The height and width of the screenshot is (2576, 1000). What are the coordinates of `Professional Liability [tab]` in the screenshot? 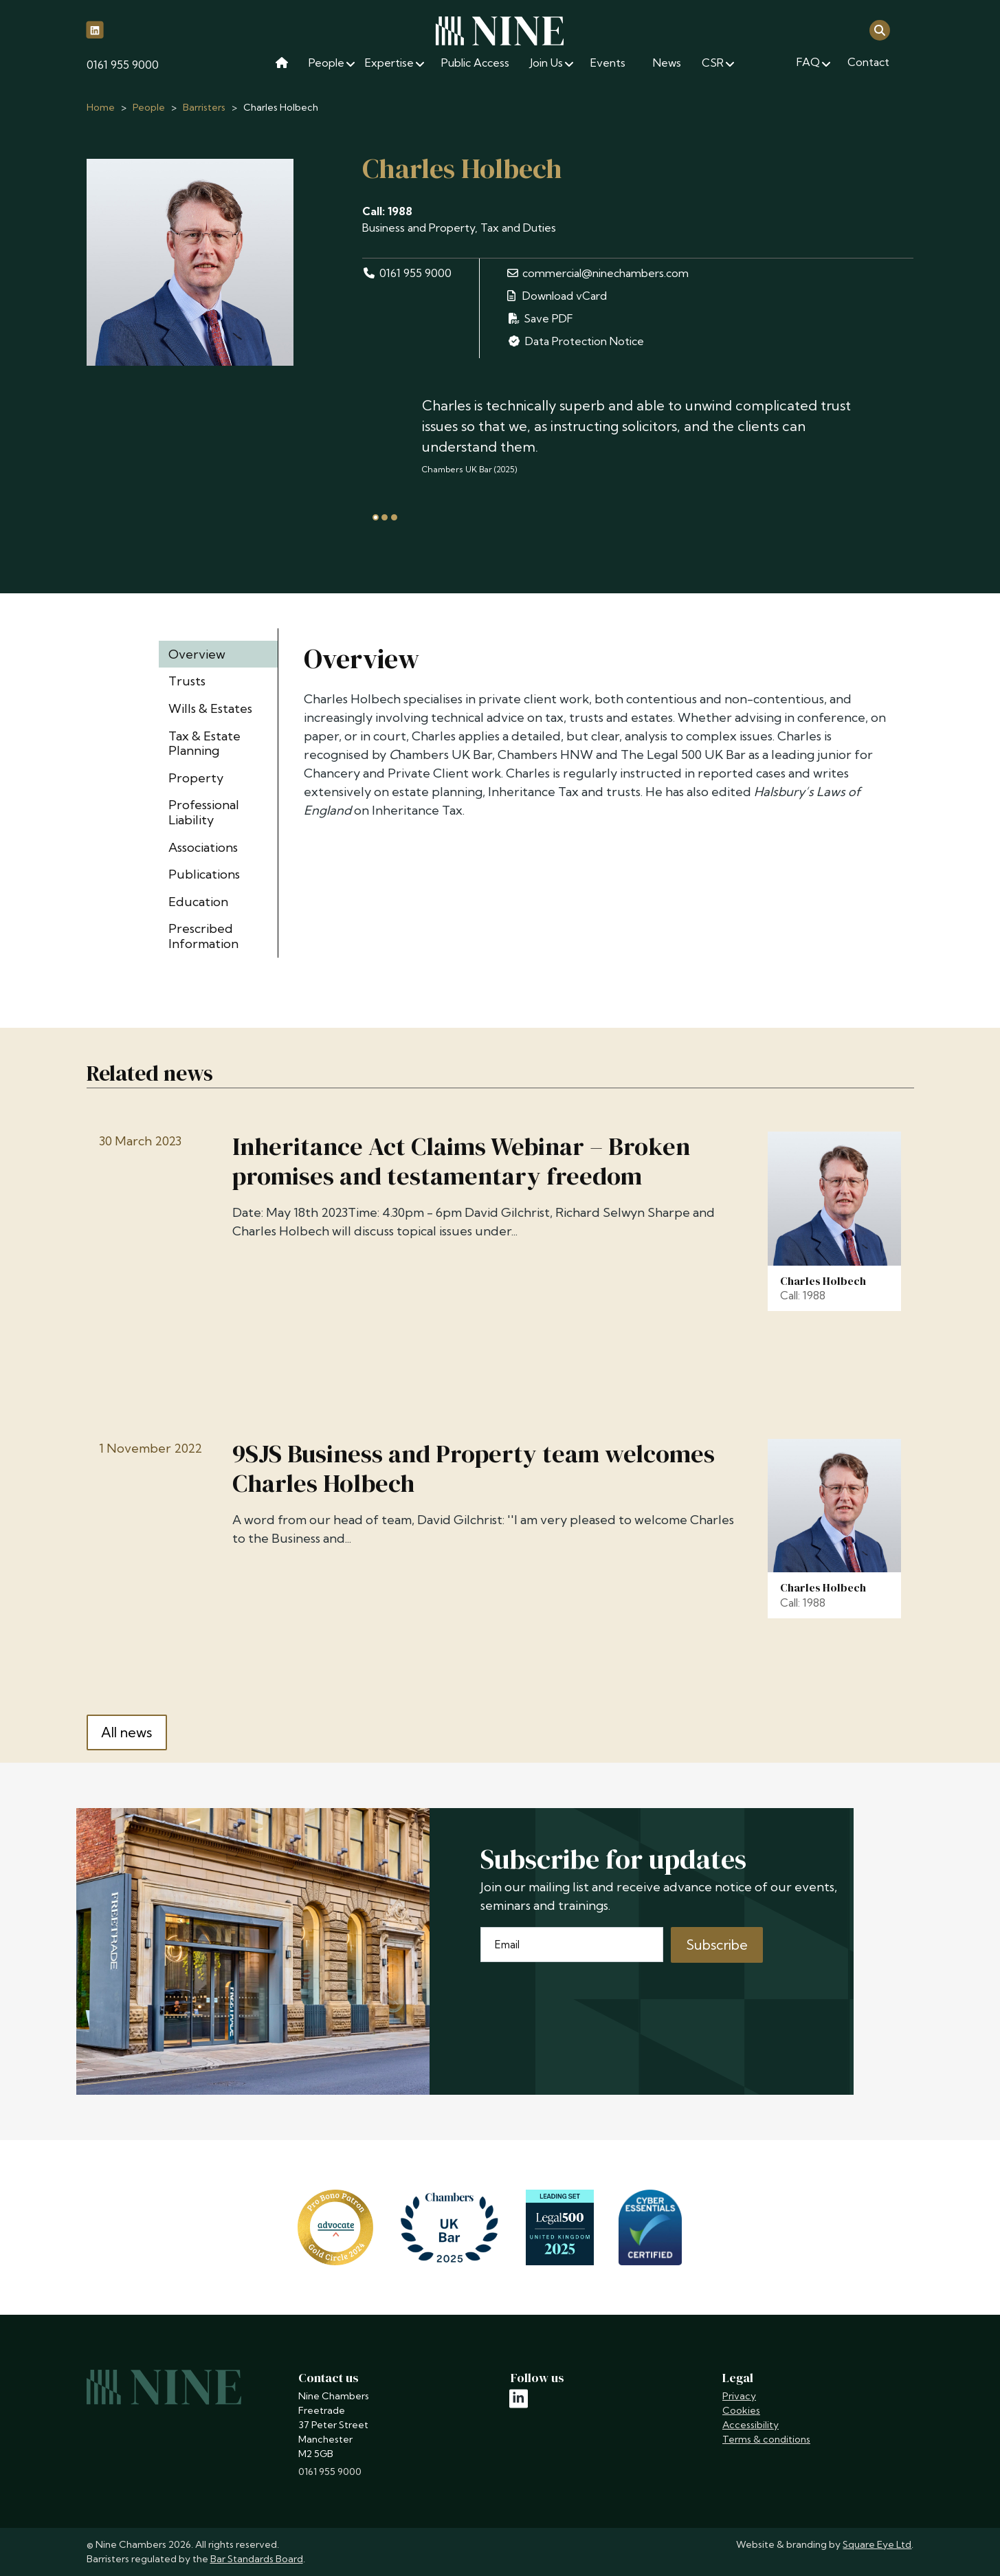 It's located at (203, 812).